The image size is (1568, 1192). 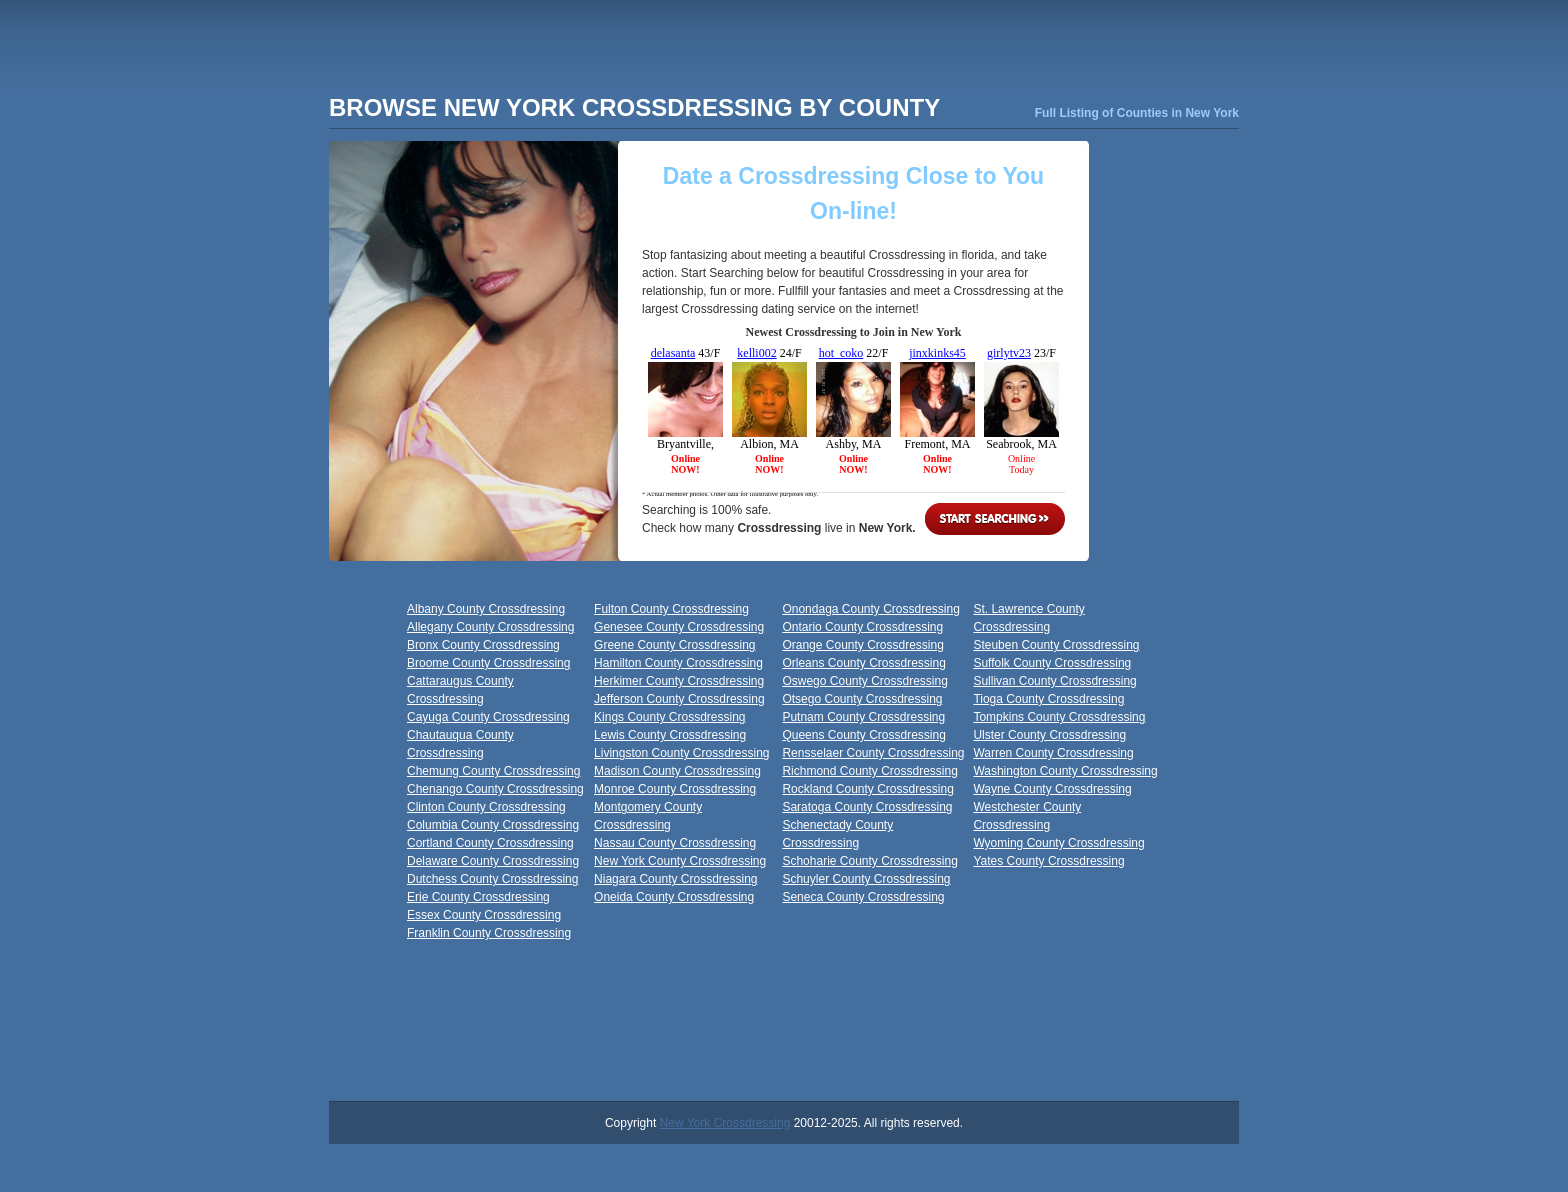 I want to click on Jefferson County Crossdressing, so click(x=679, y=699).